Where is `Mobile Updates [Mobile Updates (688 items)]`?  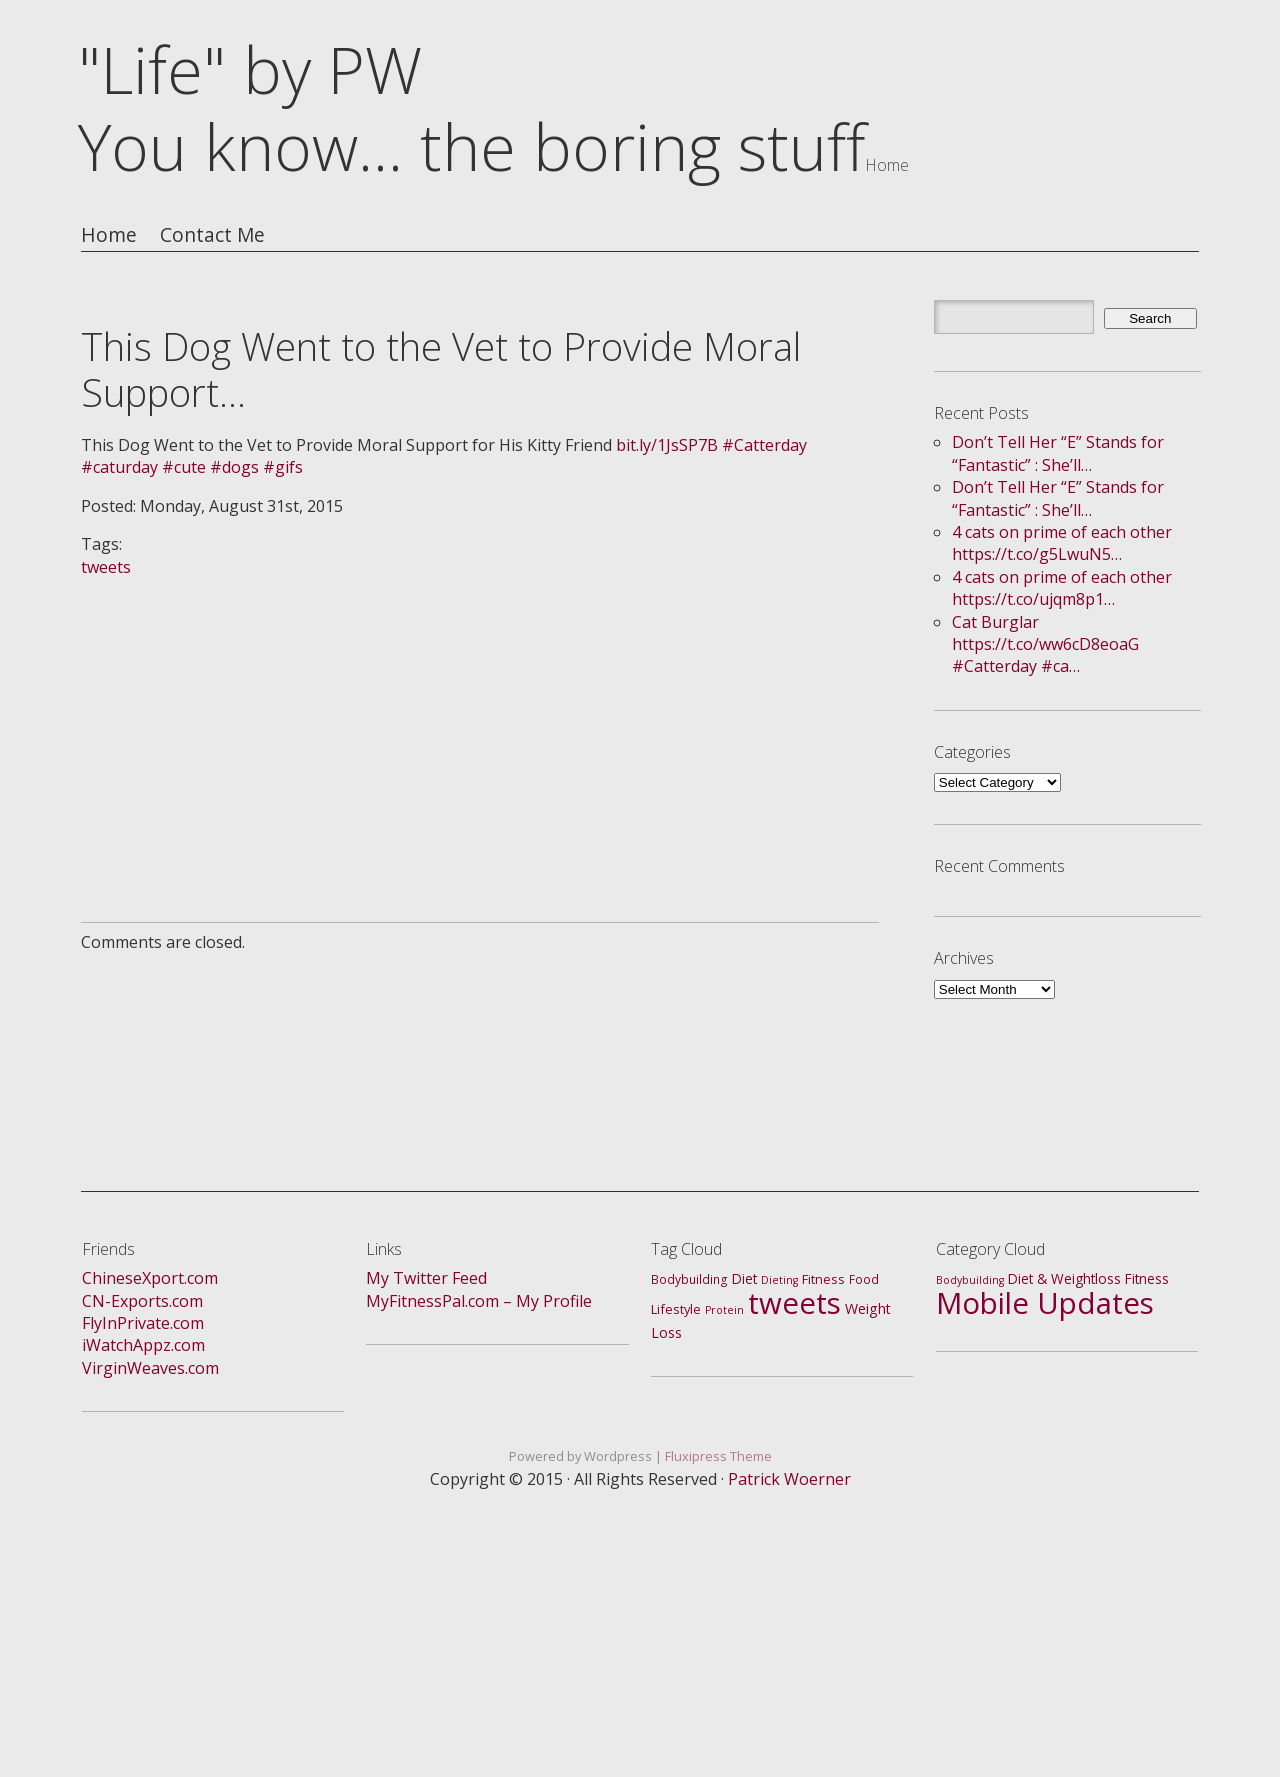
Mobile Updates [Mobile Updates (688 items)] is located at coordinates (1045, 1303).